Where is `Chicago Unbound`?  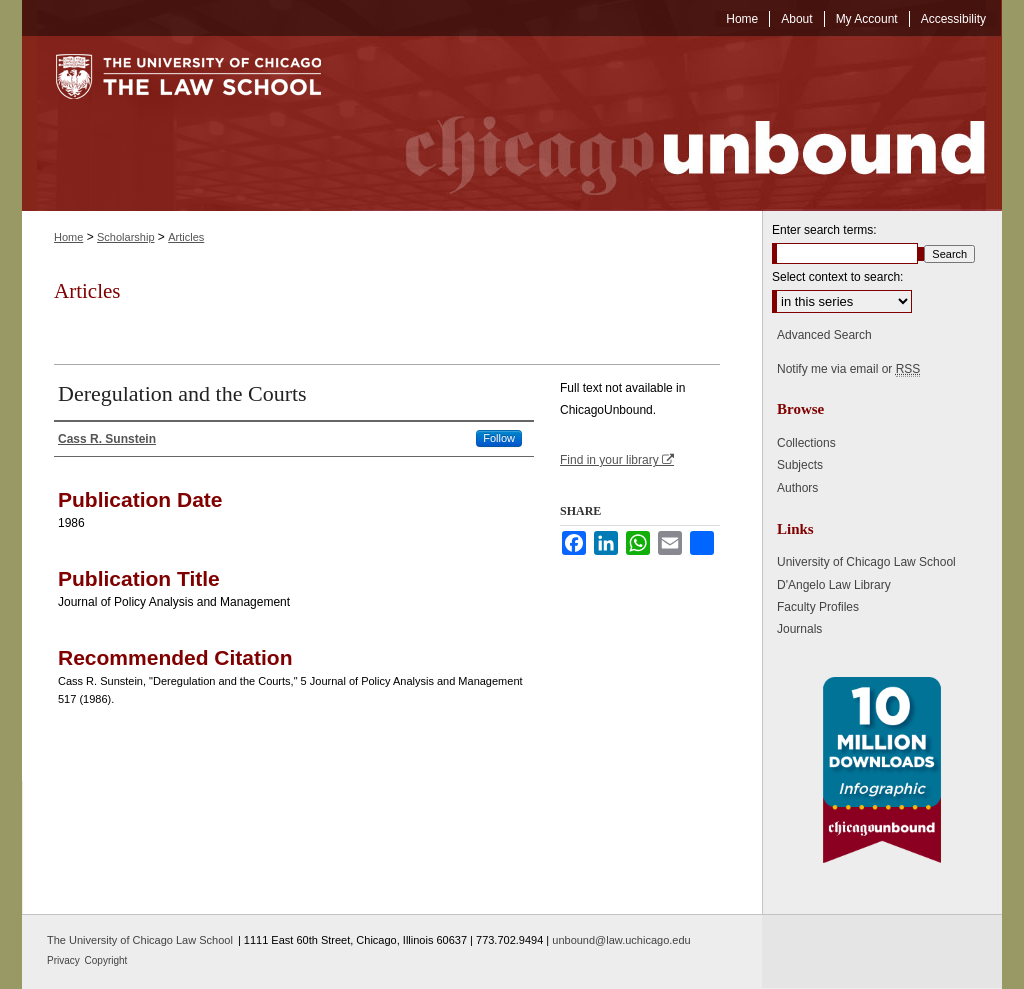 Chicago Unbound is located at coordinates (677, 123).